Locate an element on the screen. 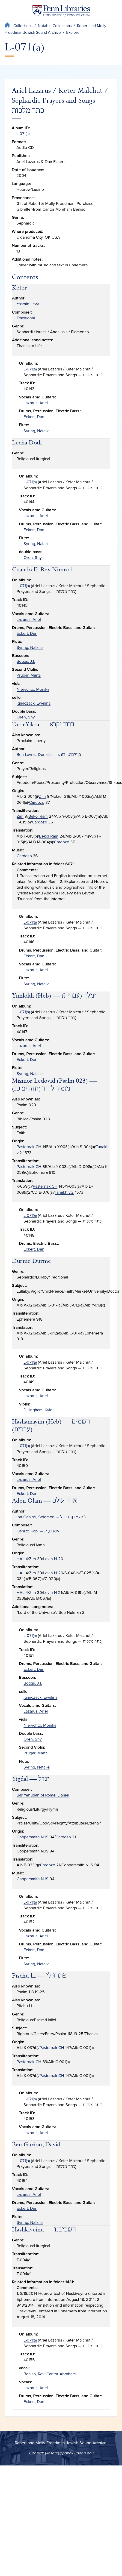 This screenshot has height=2576, width=122. Oshrat, Kobi — אשרת, ק. is located at coordinates (38, 1531).